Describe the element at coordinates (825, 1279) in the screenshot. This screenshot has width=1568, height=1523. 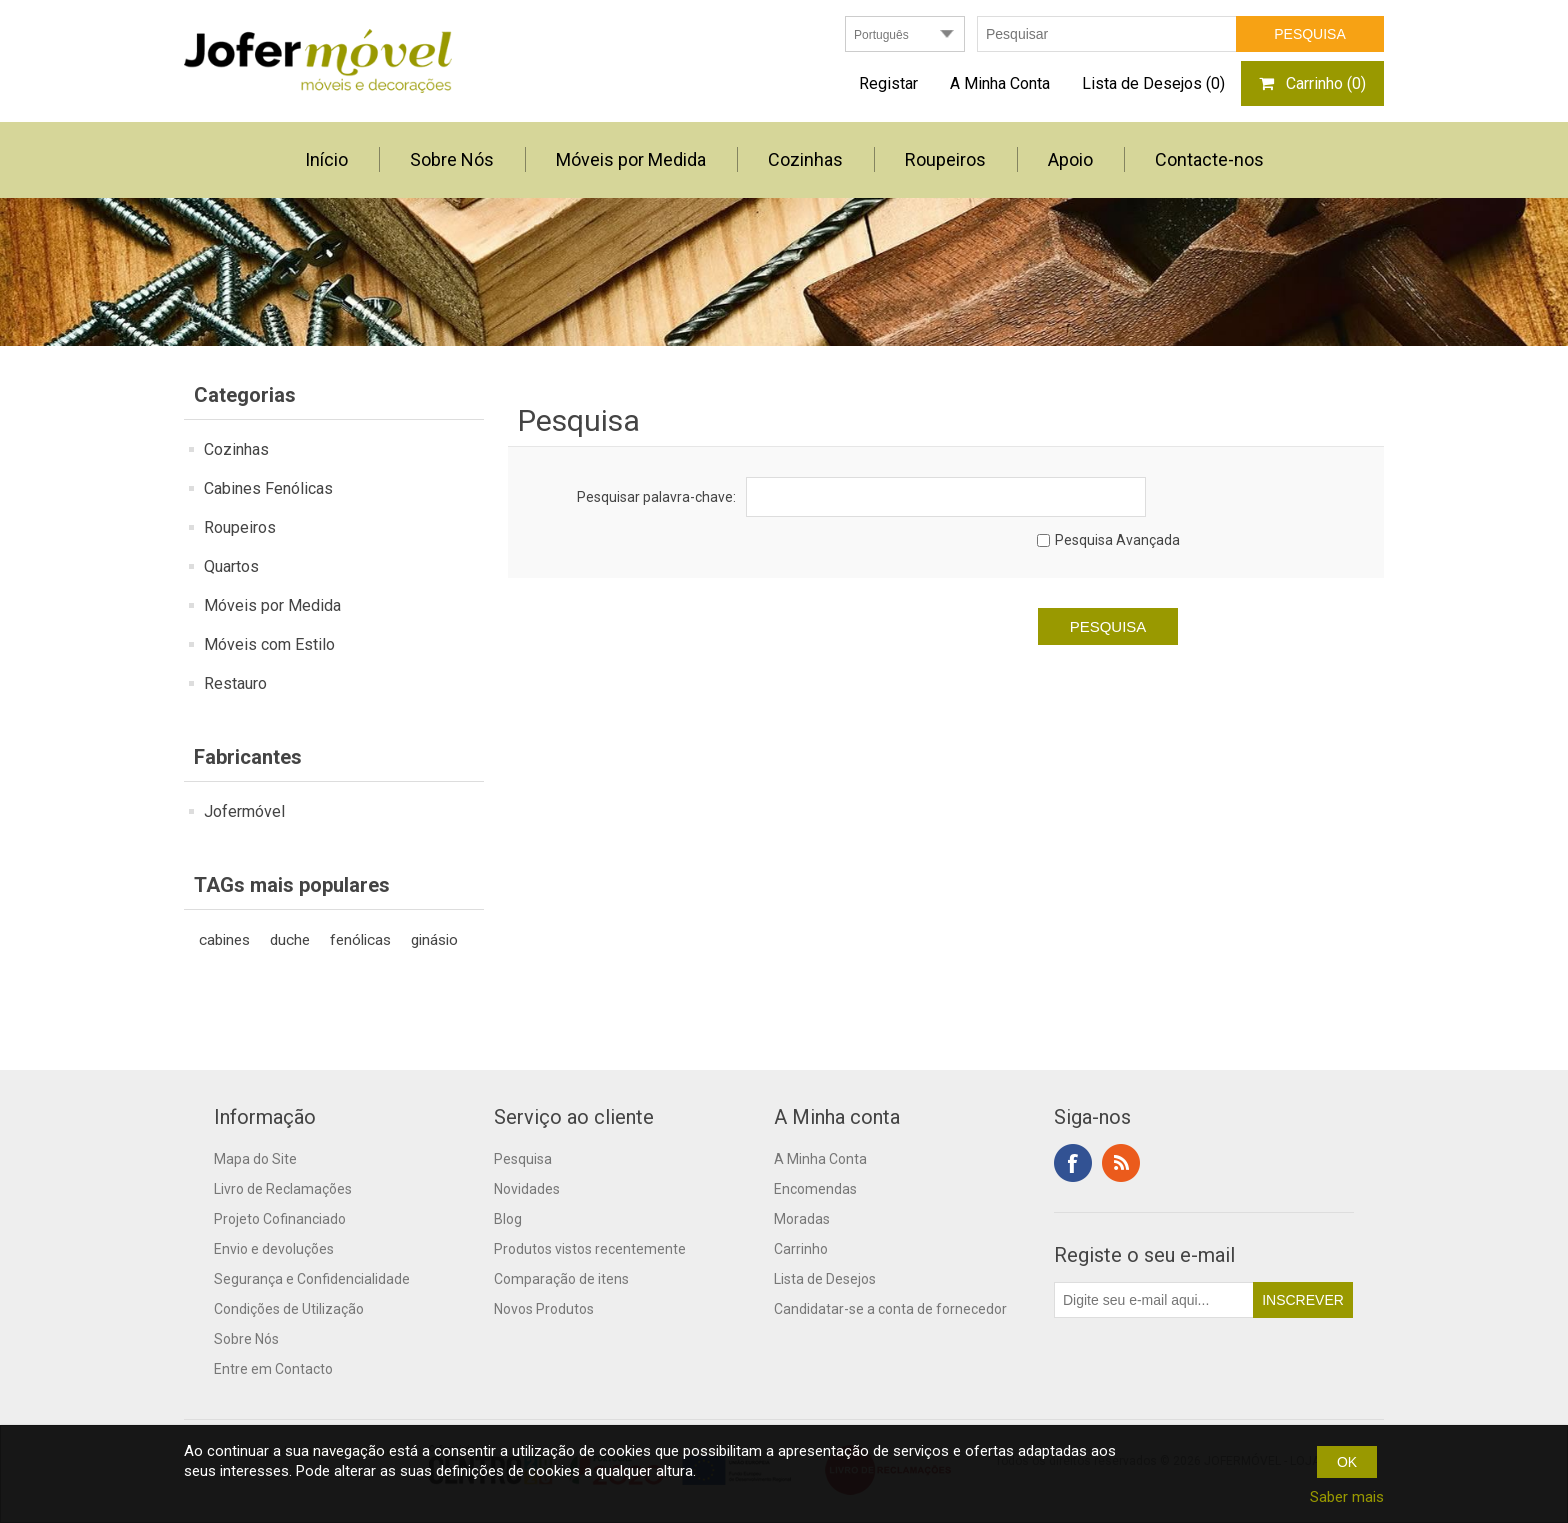
I see `Lista de Desejos` at that location.